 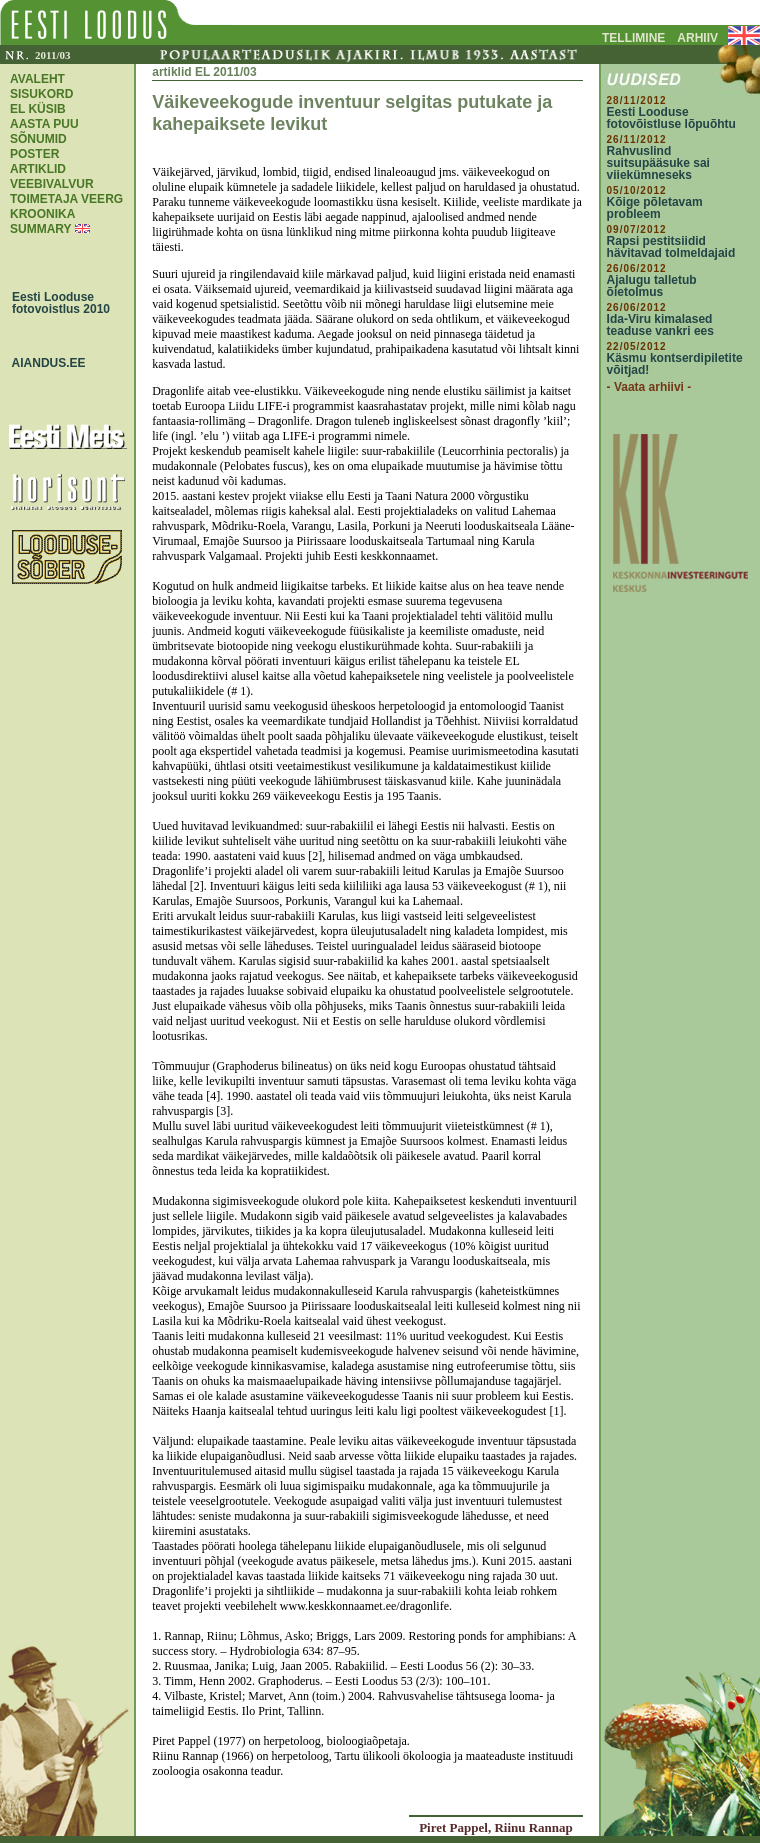 I want to click on Eesti Looduse fotovoistlus 2010, so click(x=56, y=303).